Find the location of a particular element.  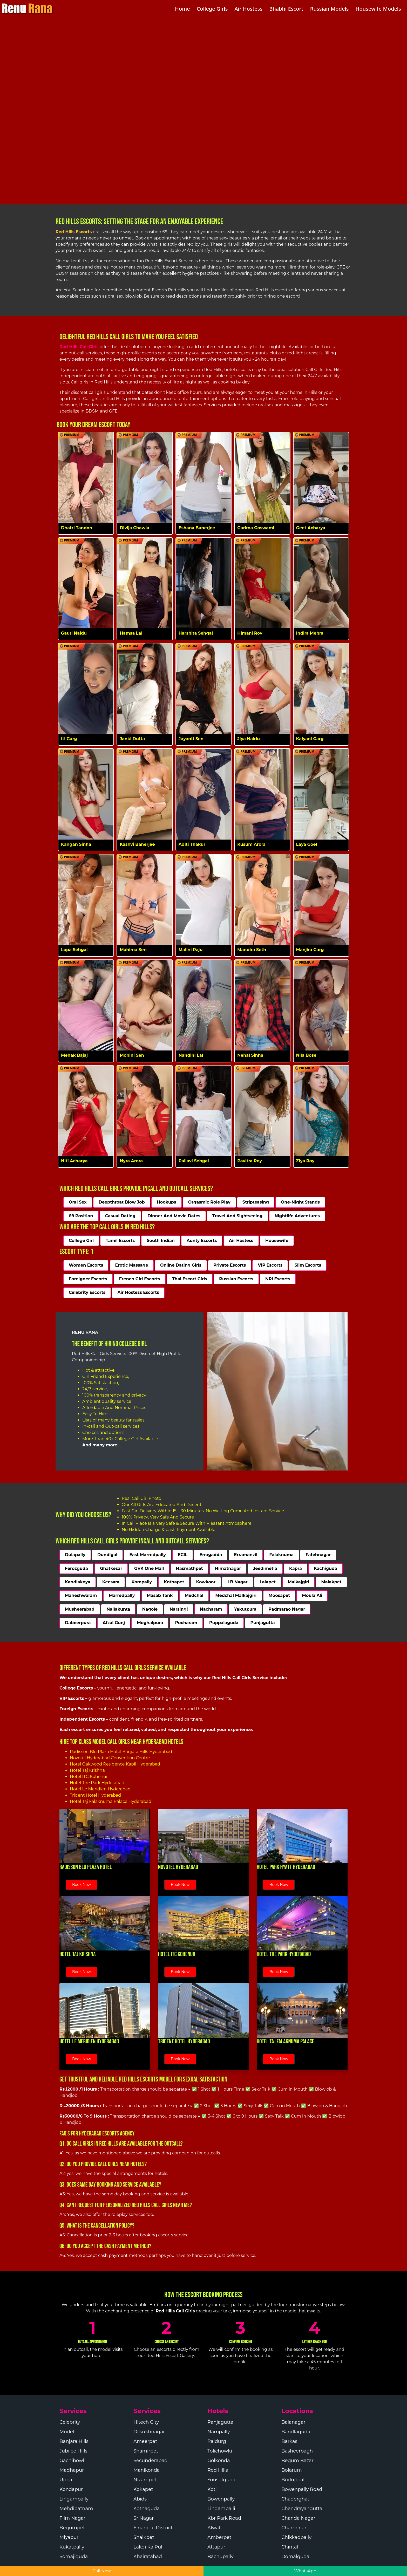

Red Hills is located at coordinates (217, 2470).